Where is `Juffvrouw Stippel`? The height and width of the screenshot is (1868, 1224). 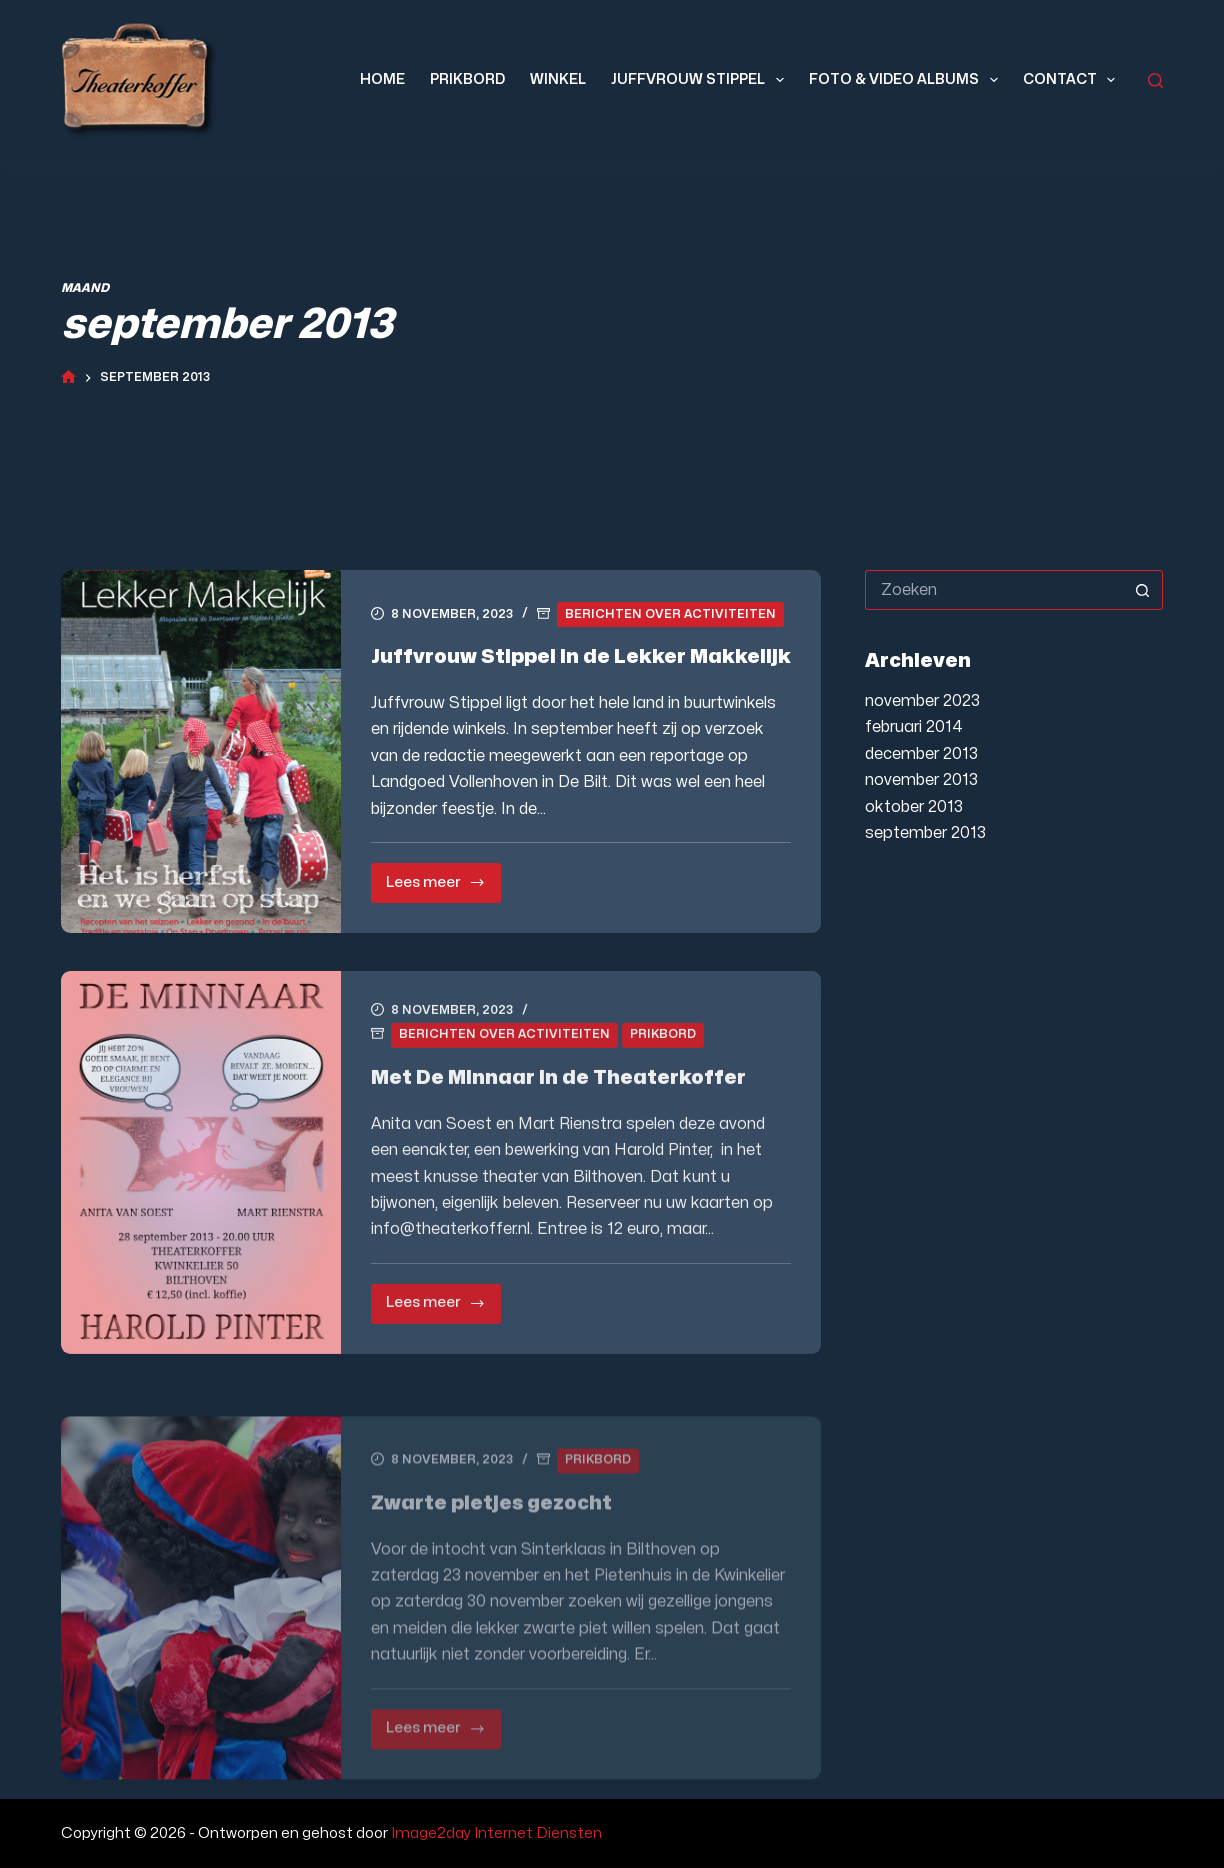 Juffvrouw Stippel is located at coordinates (701, 80).